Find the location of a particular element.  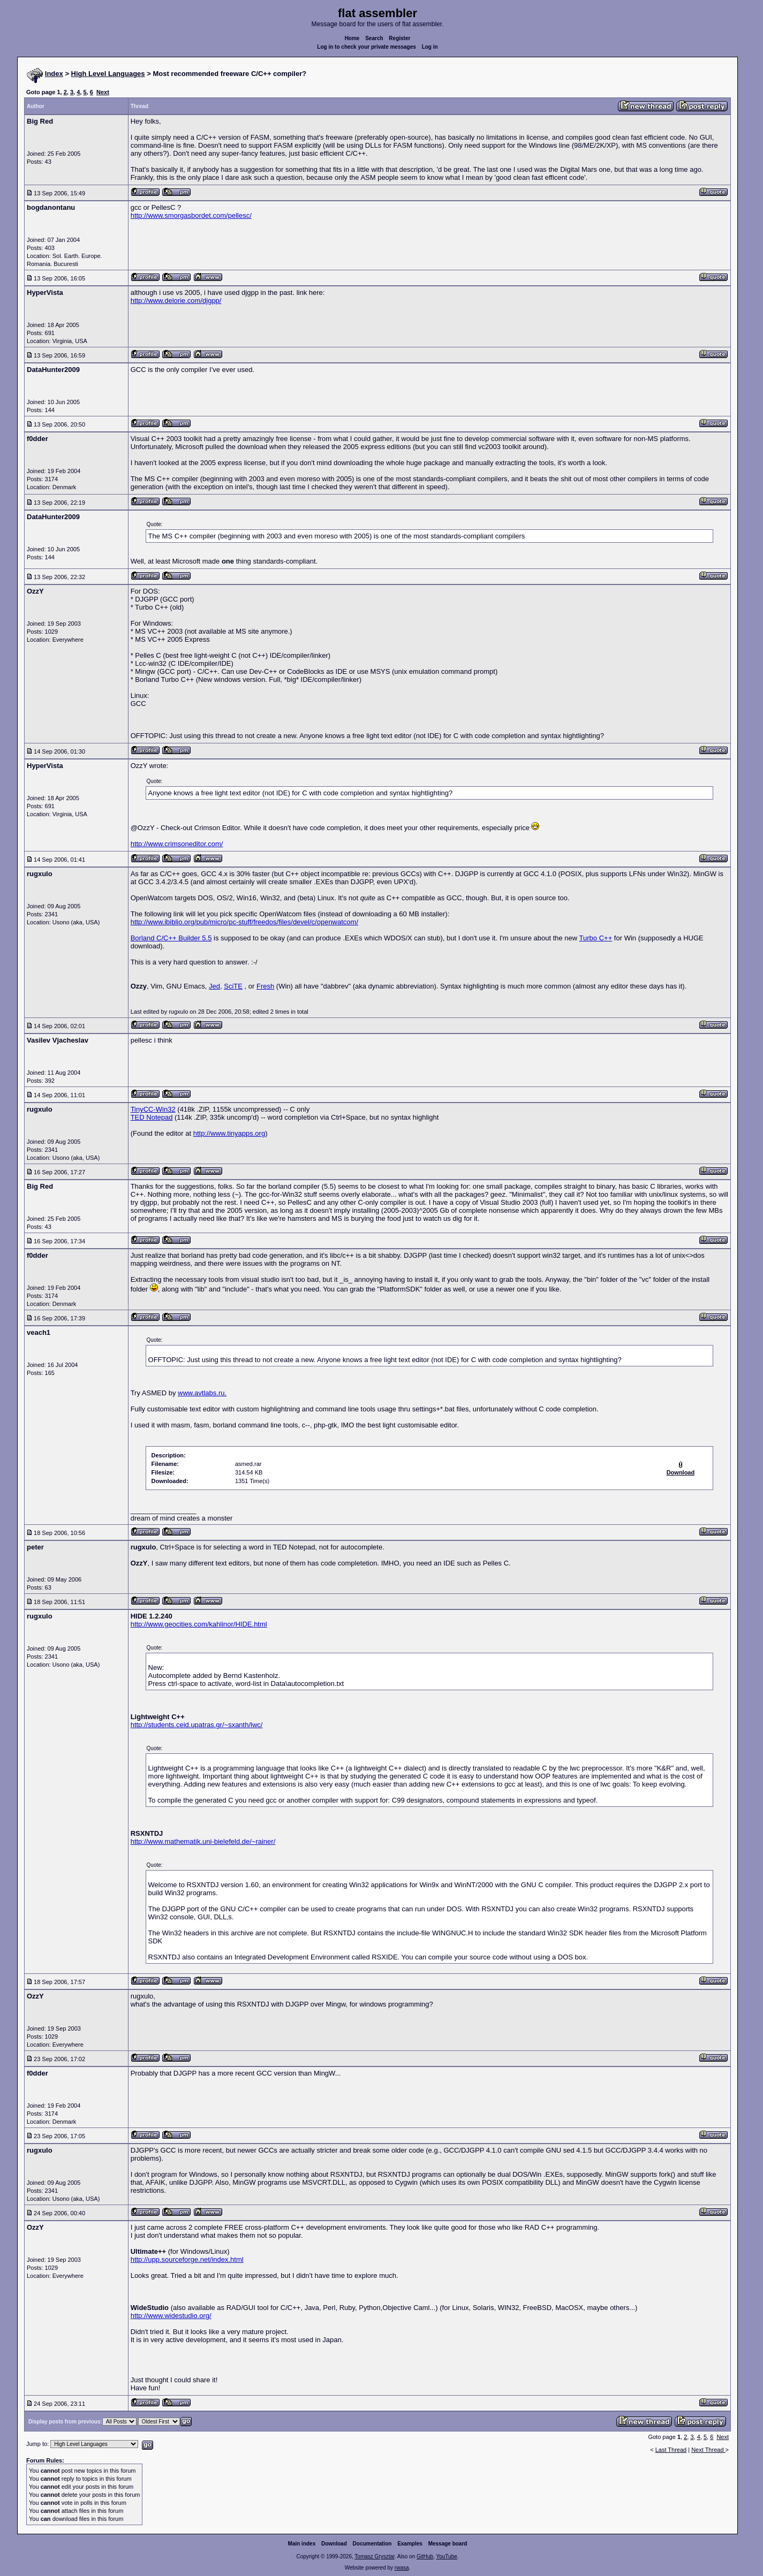

Tomasz Grysztar is located at coordinates (374, 2556).